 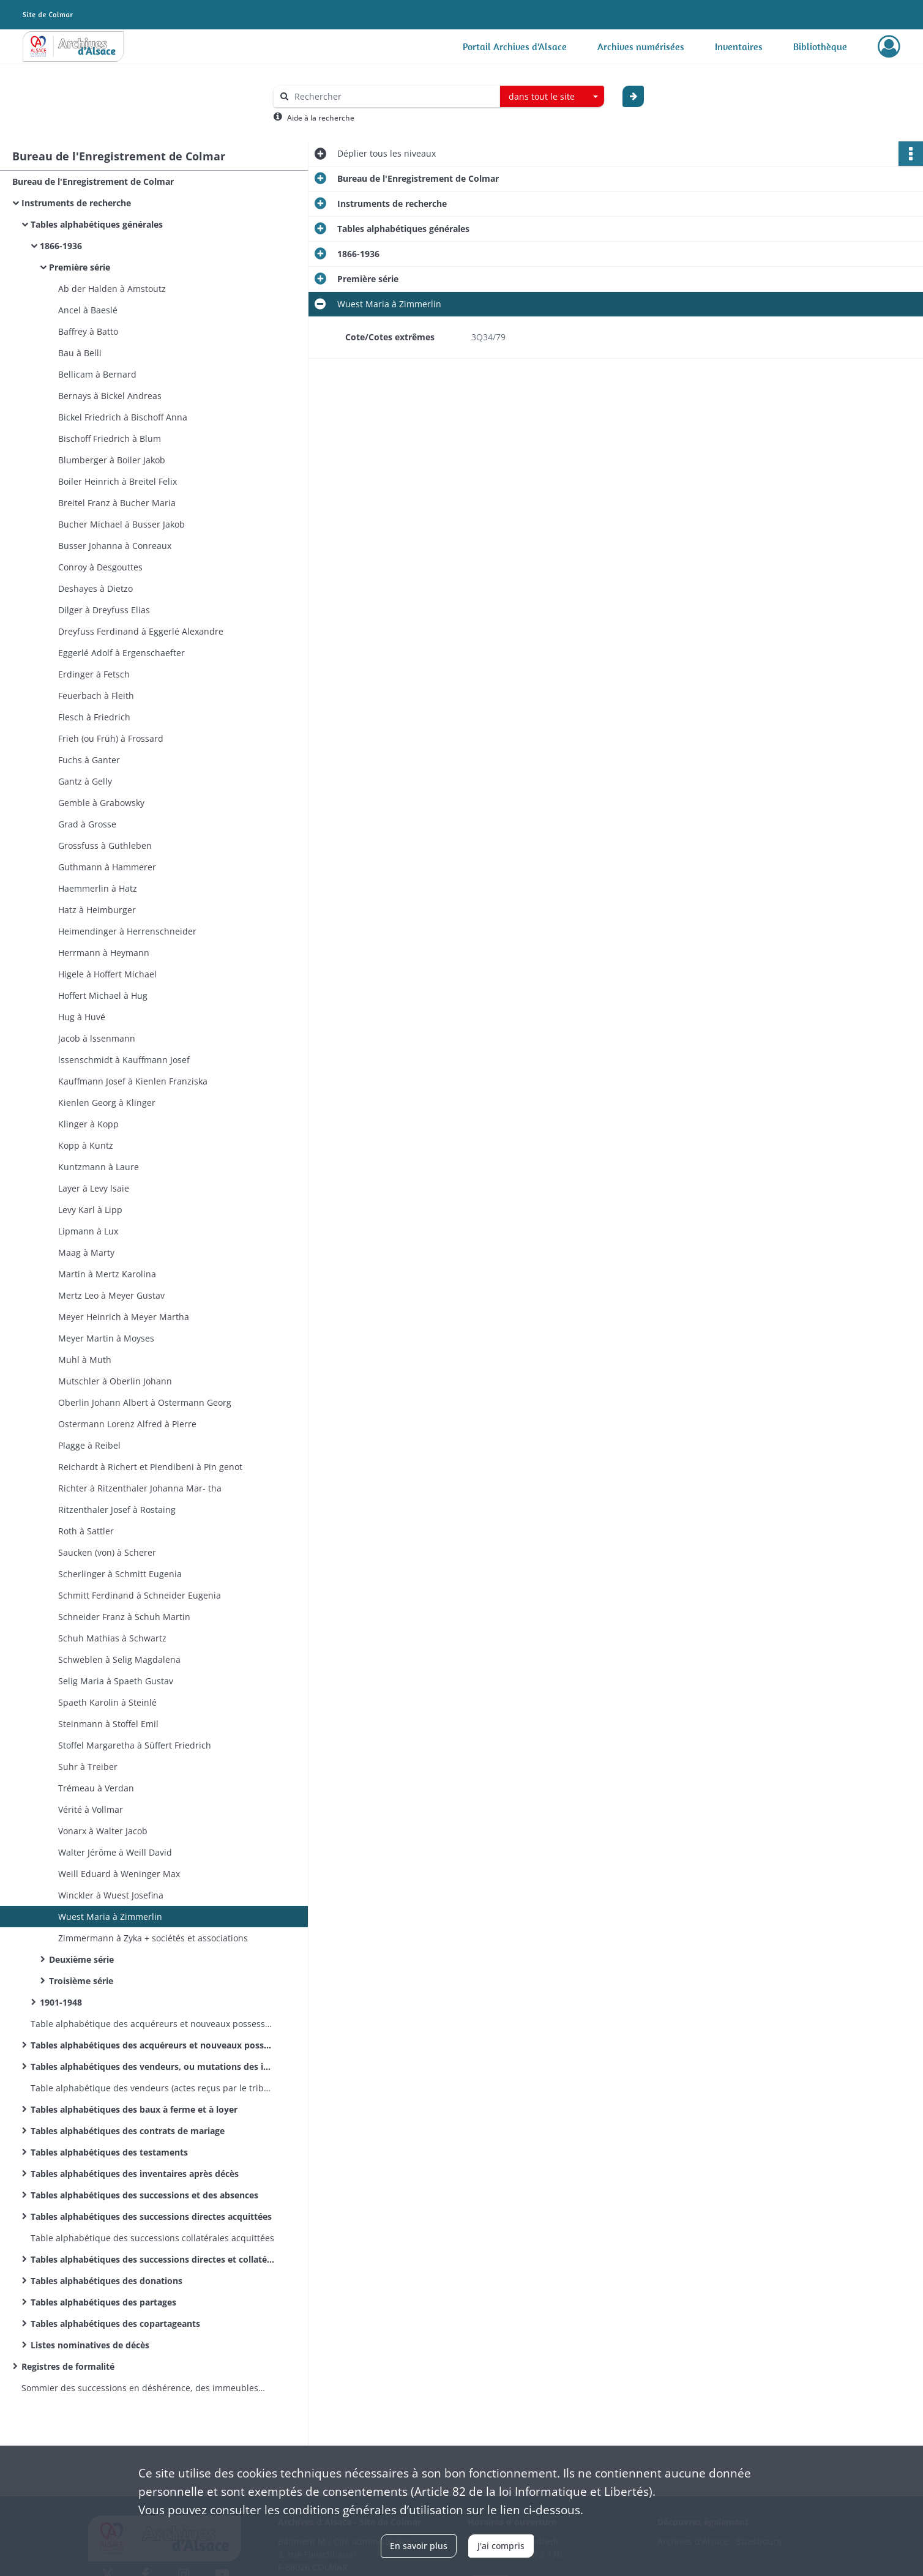 What do you see at coordinates (392, 96) in the screenshot?
I see `[Rechercher à travers le moteur de recherche]` at bounding box center [392, 96].